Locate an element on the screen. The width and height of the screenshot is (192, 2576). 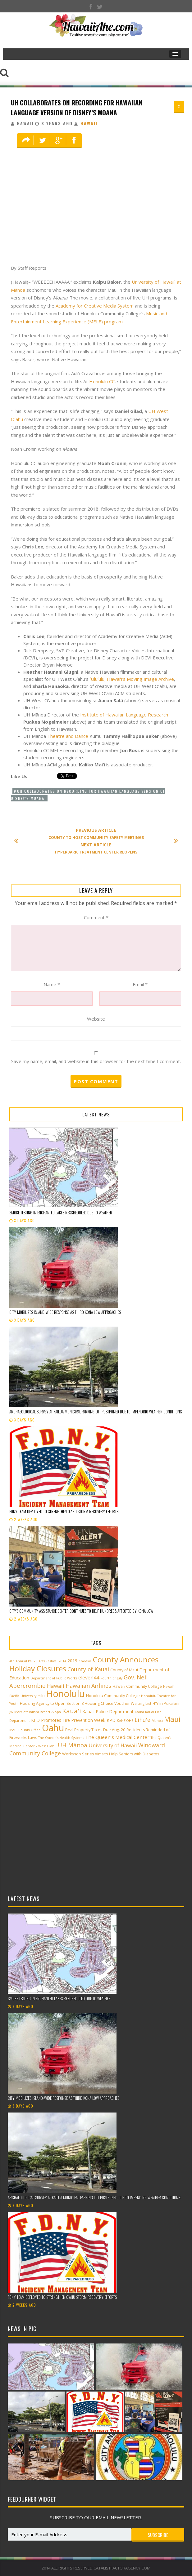
Kauai [Kauai (2 items)] is located at coordinates (139, 1712).